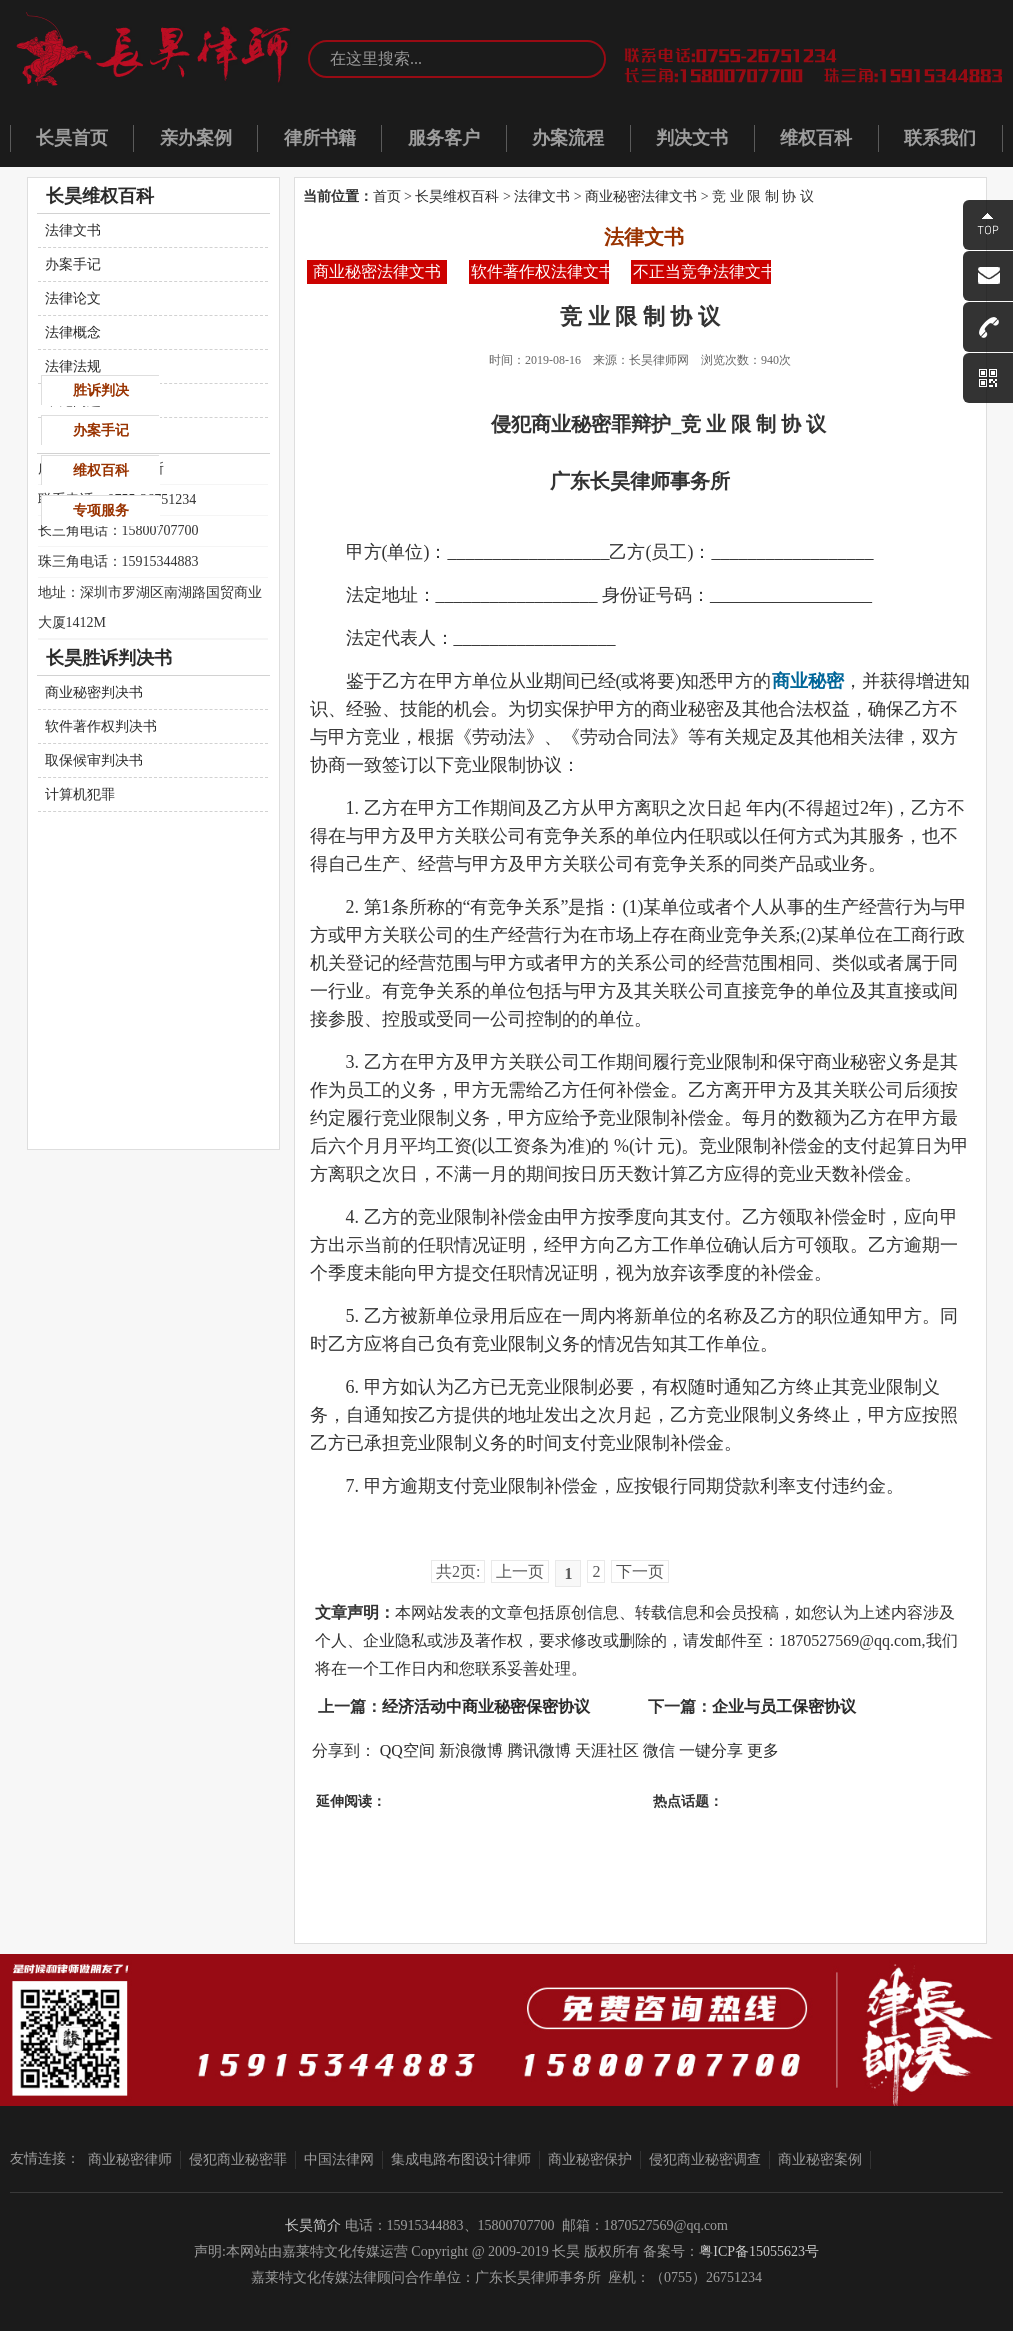  I want to click on QQ空间, so click(407, 1750).